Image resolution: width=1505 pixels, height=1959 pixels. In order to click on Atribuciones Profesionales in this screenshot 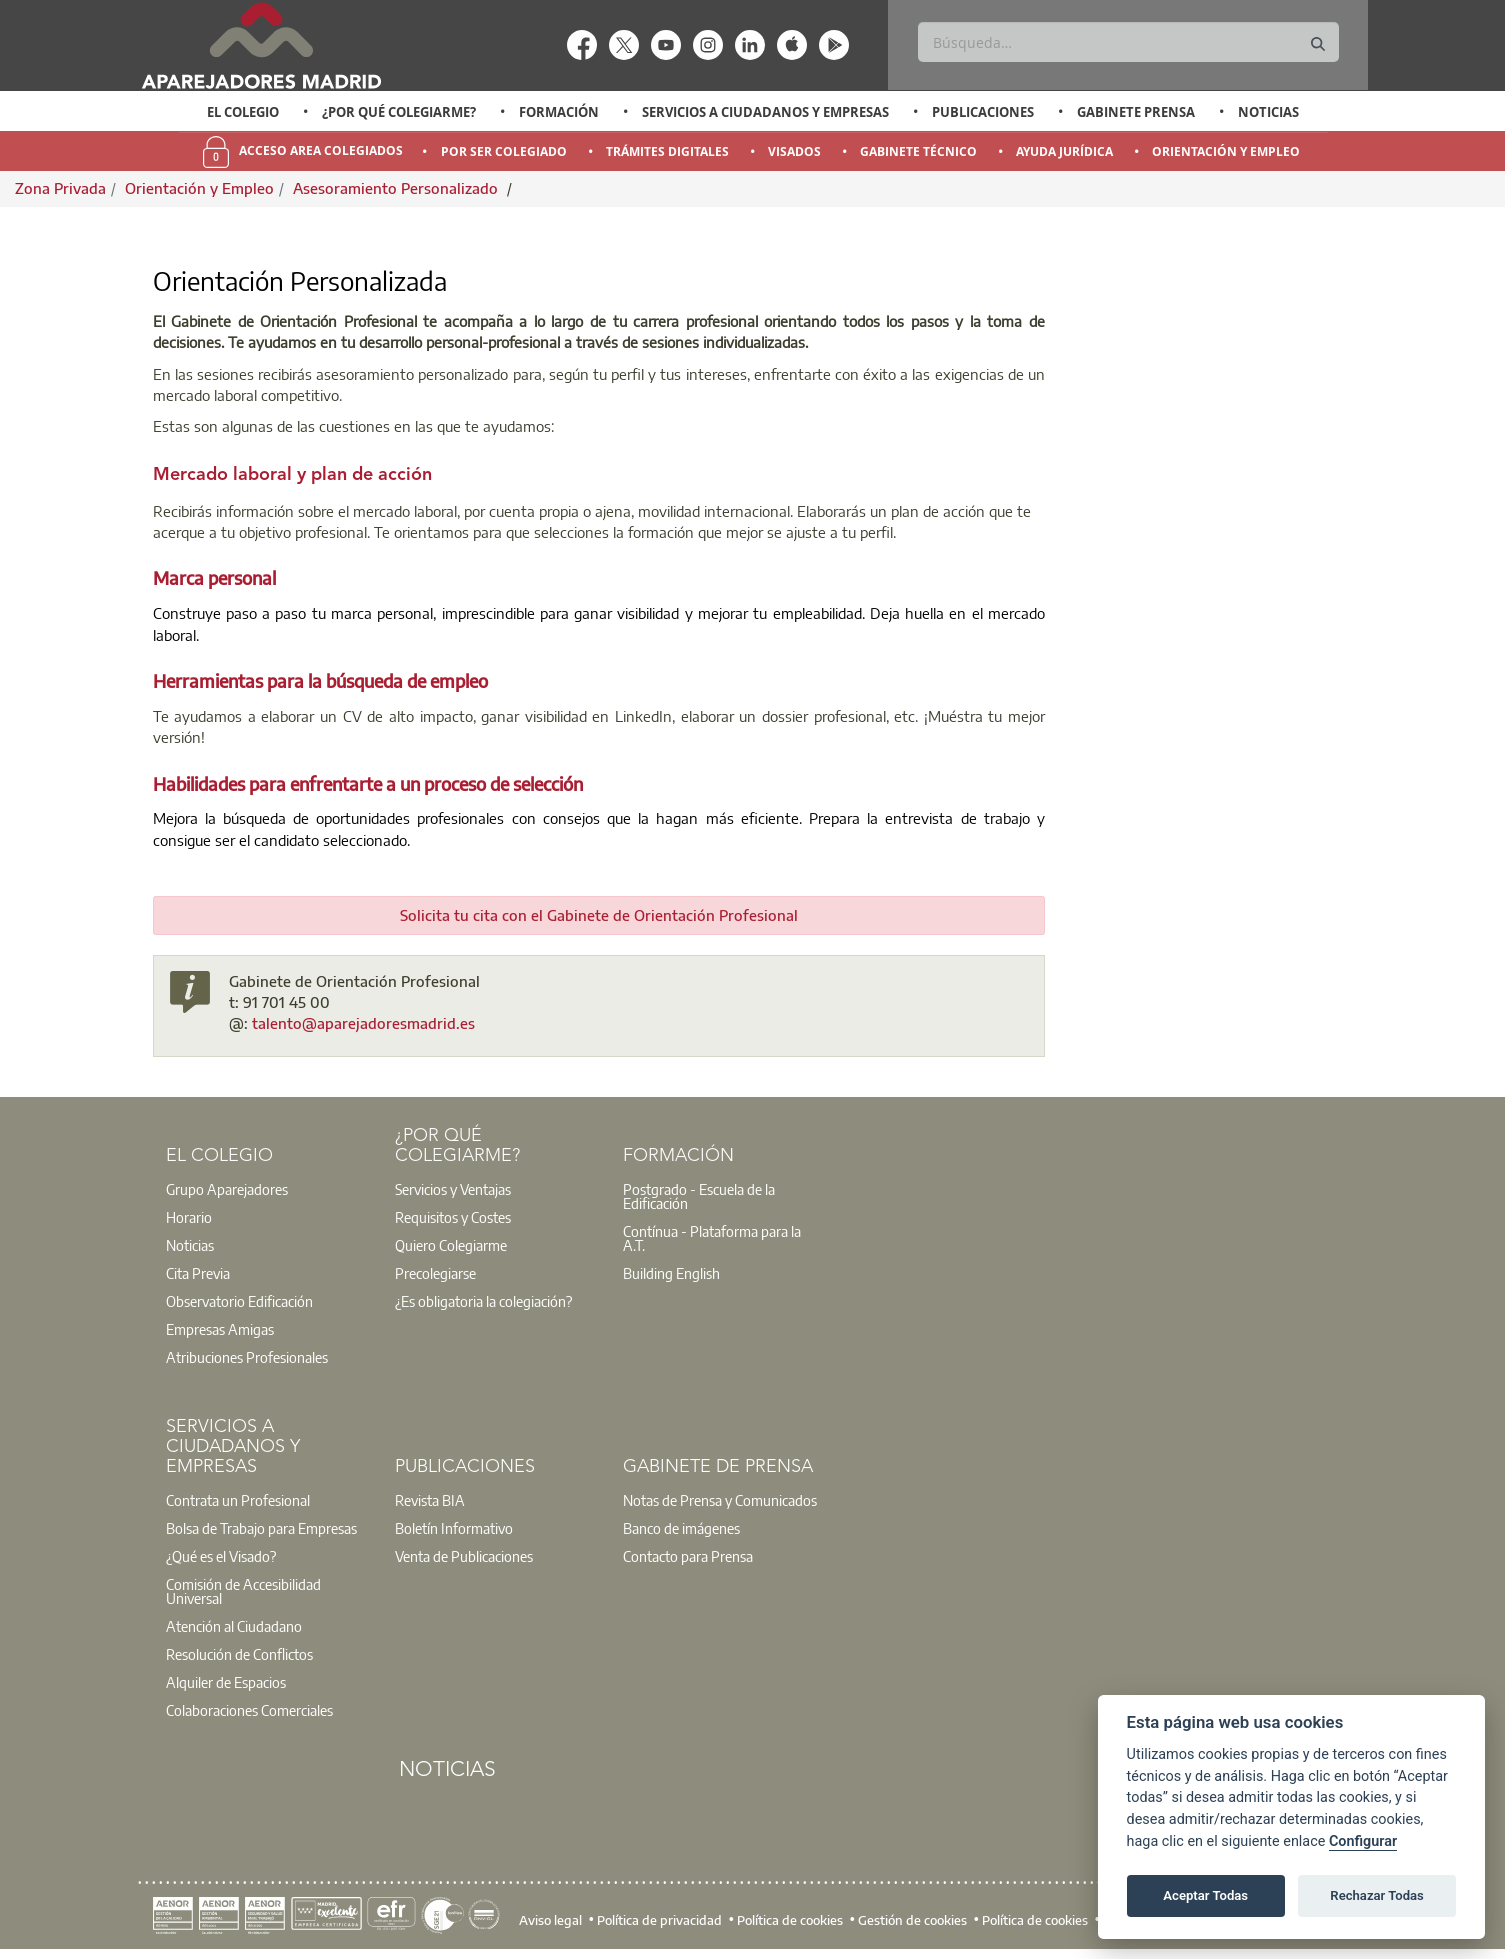, I will do `click(247, 1357)`.